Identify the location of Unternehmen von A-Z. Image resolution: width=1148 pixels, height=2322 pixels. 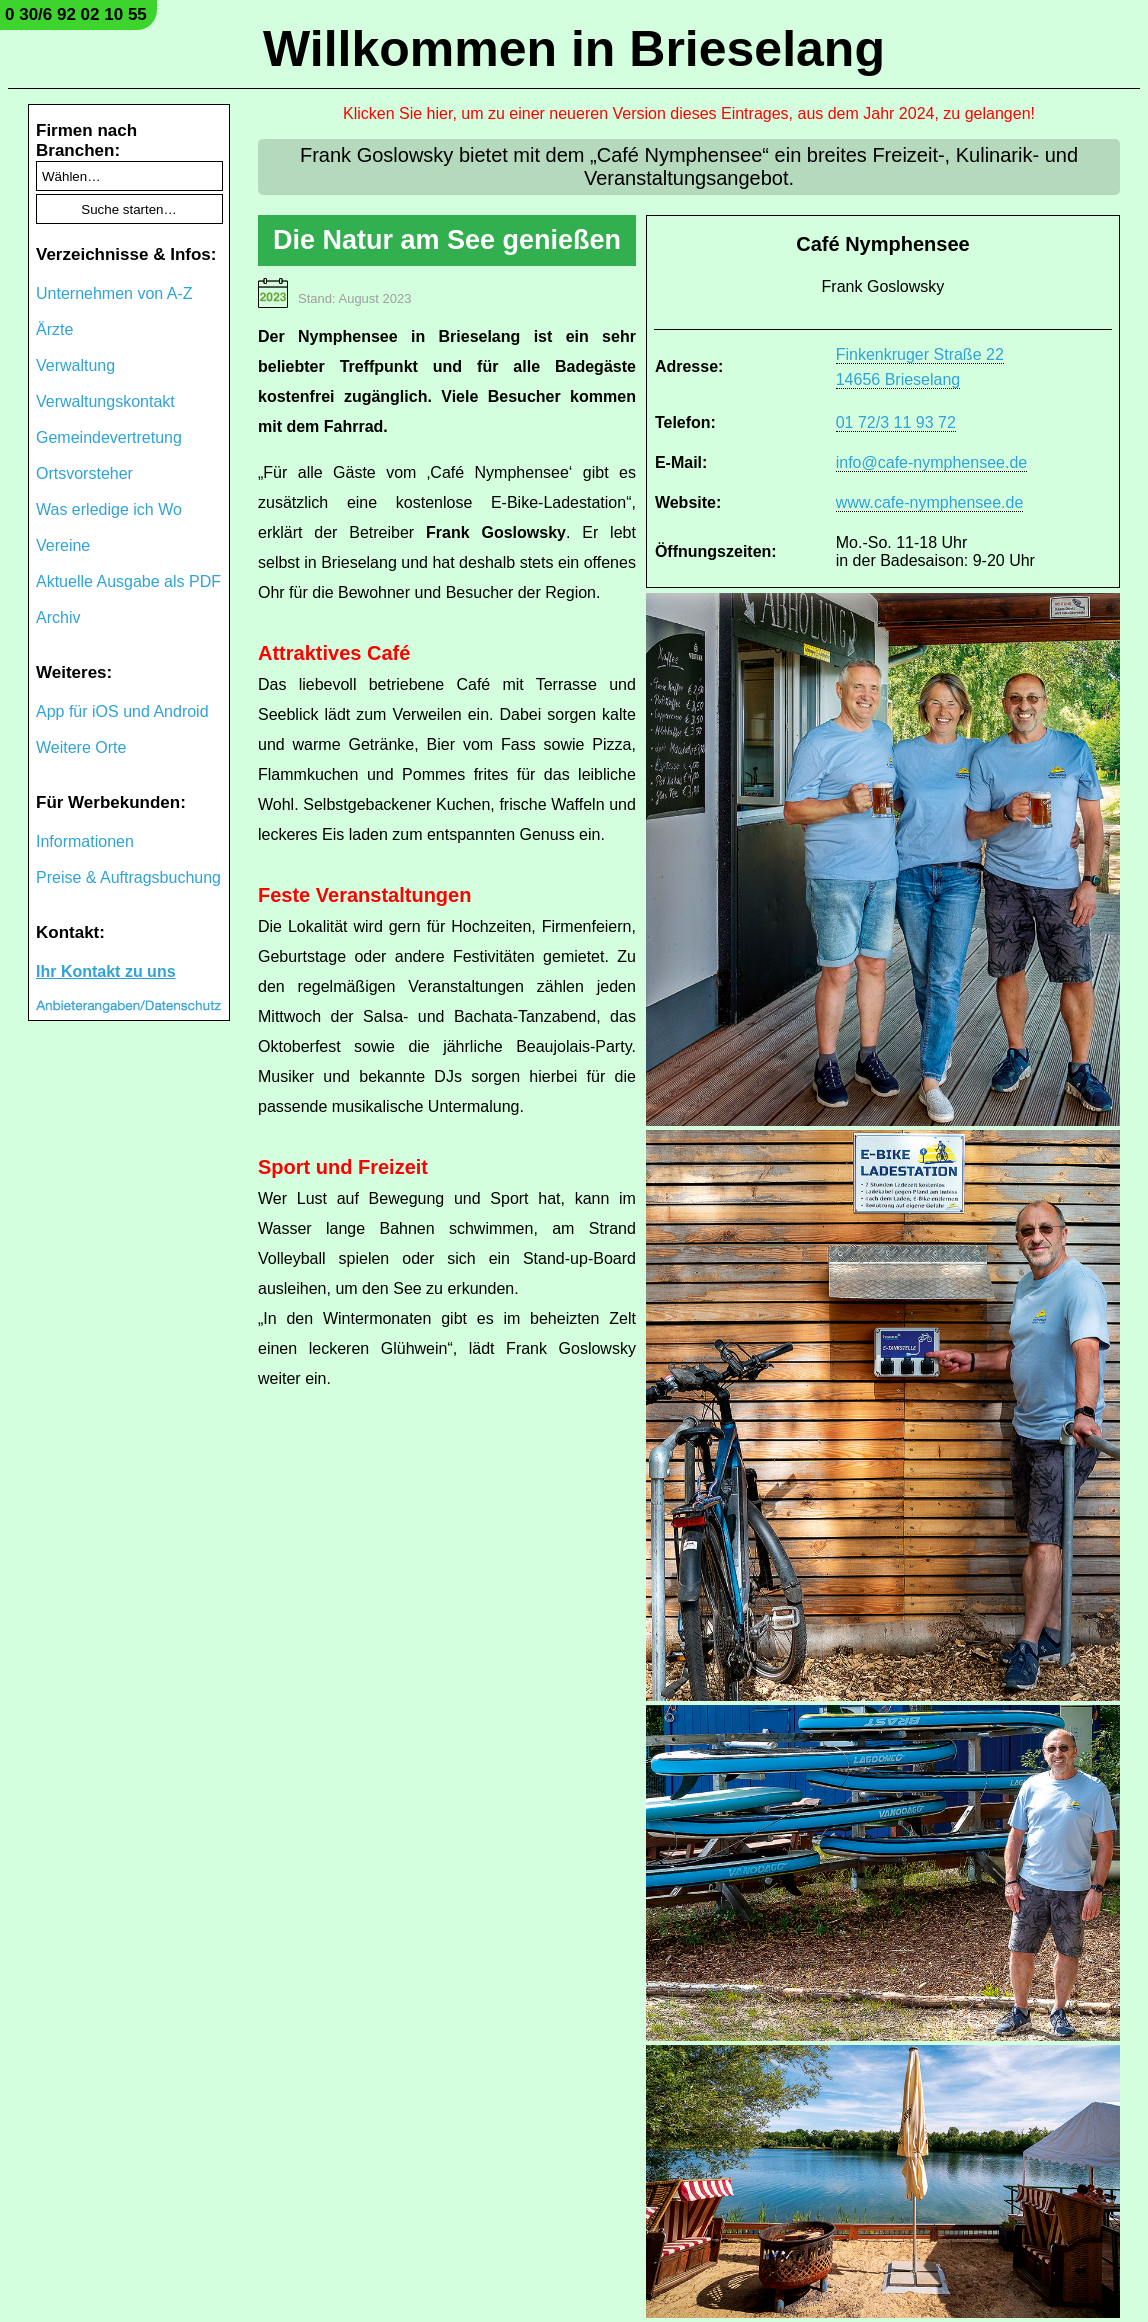
(114, 293).